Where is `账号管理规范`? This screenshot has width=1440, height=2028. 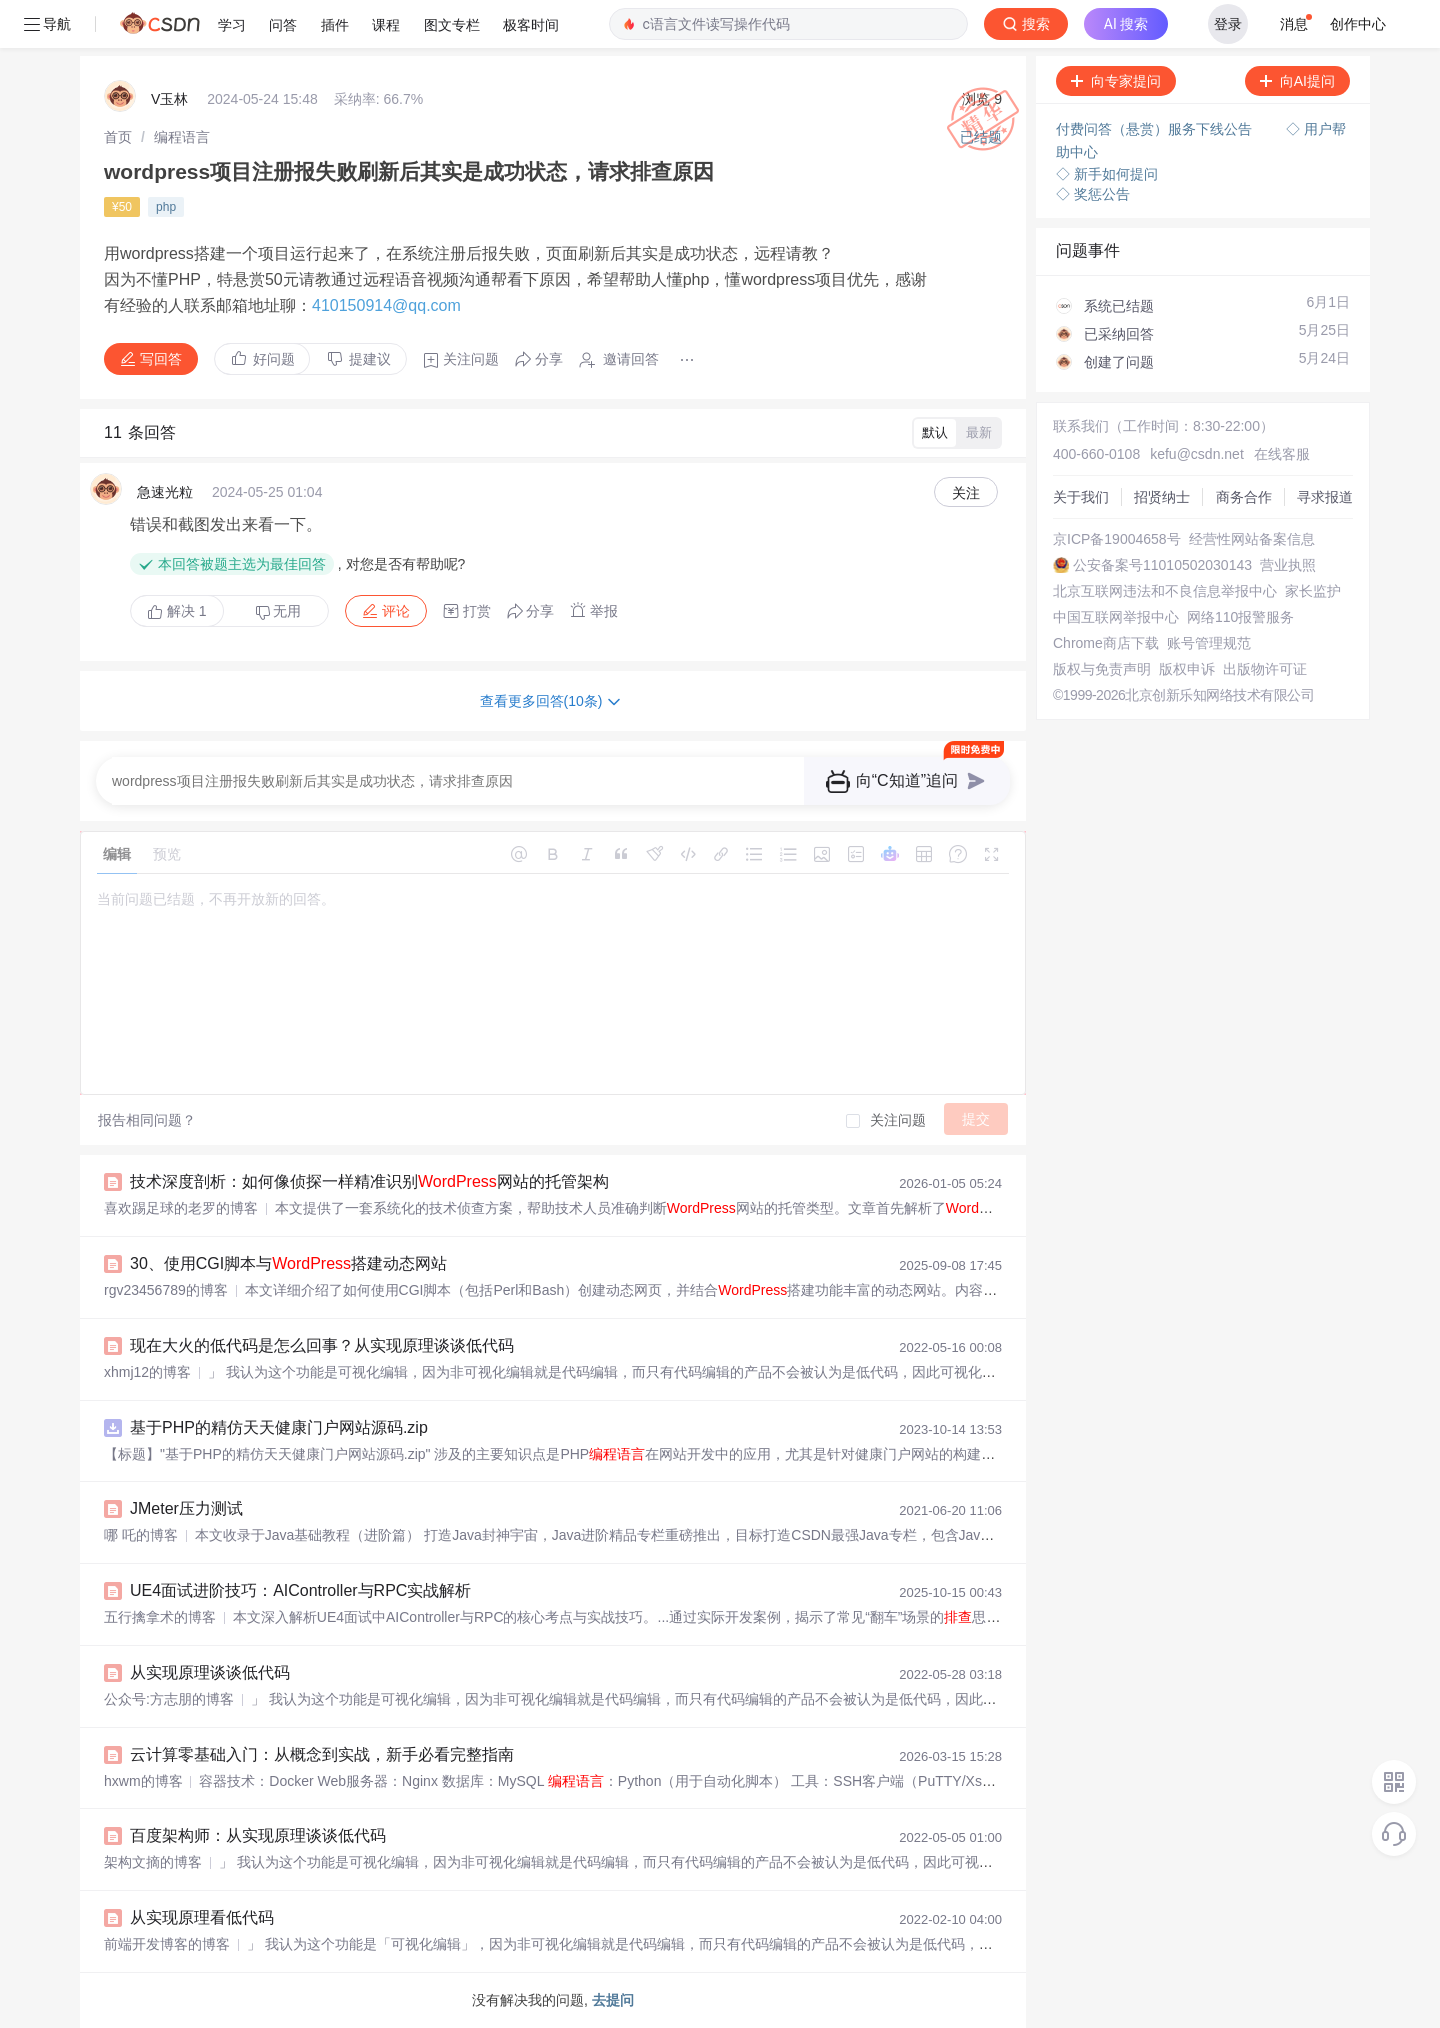
账号管理规范 is located at coordinates (1209, 643).